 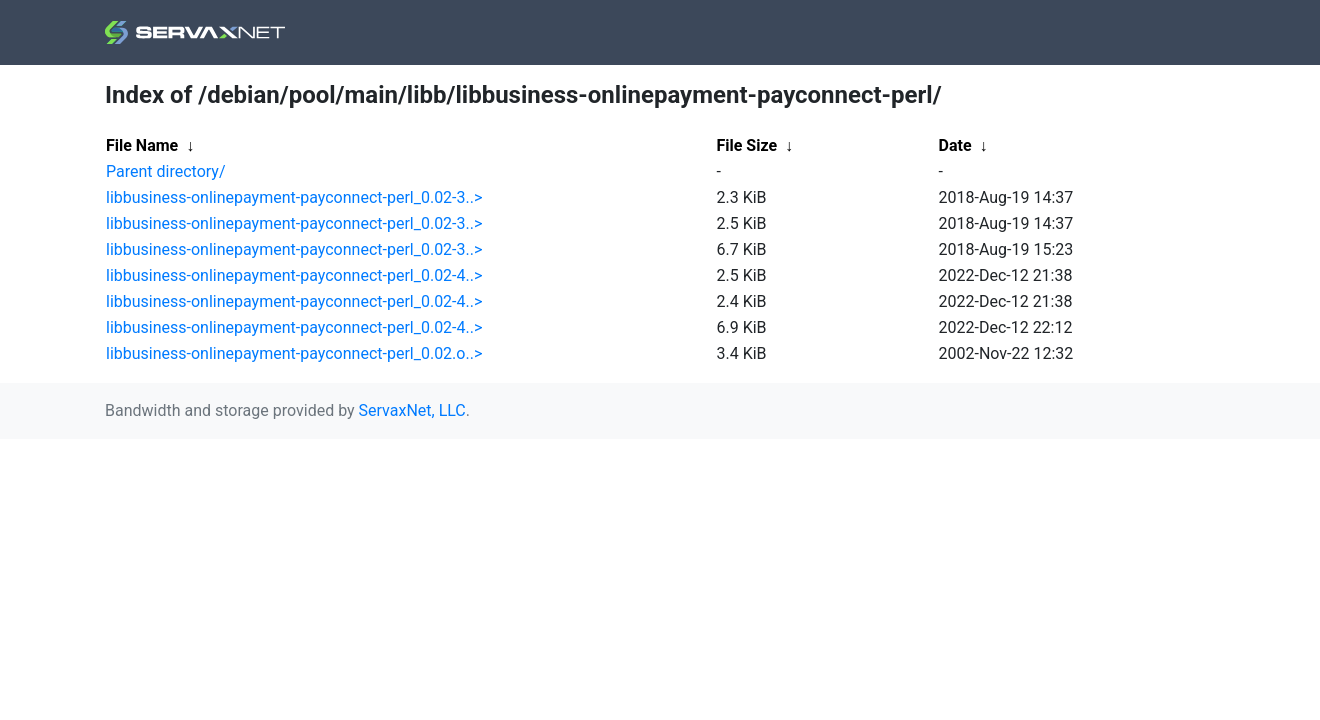 I want to click on Date, so click(x=955, y=145).